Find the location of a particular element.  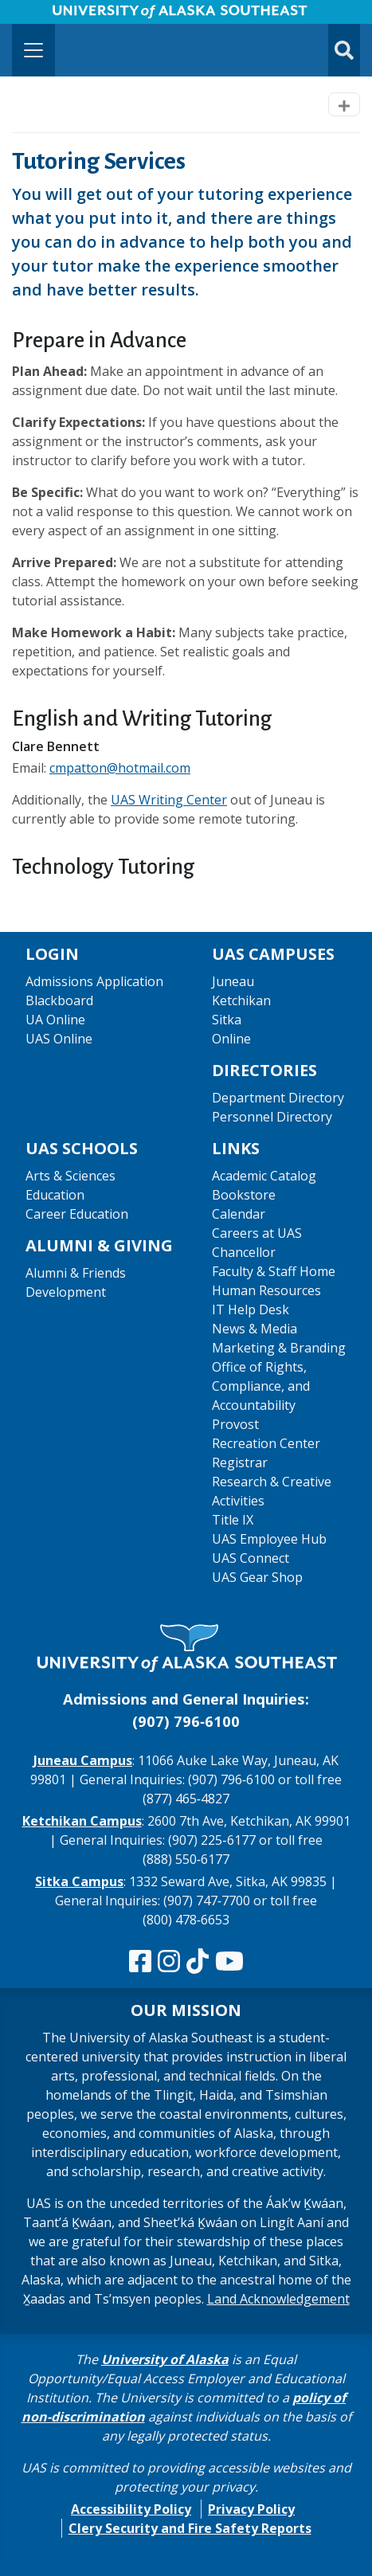

Juneau Campus [The Juneau Campus website] is located at coordinates (82, 1760).